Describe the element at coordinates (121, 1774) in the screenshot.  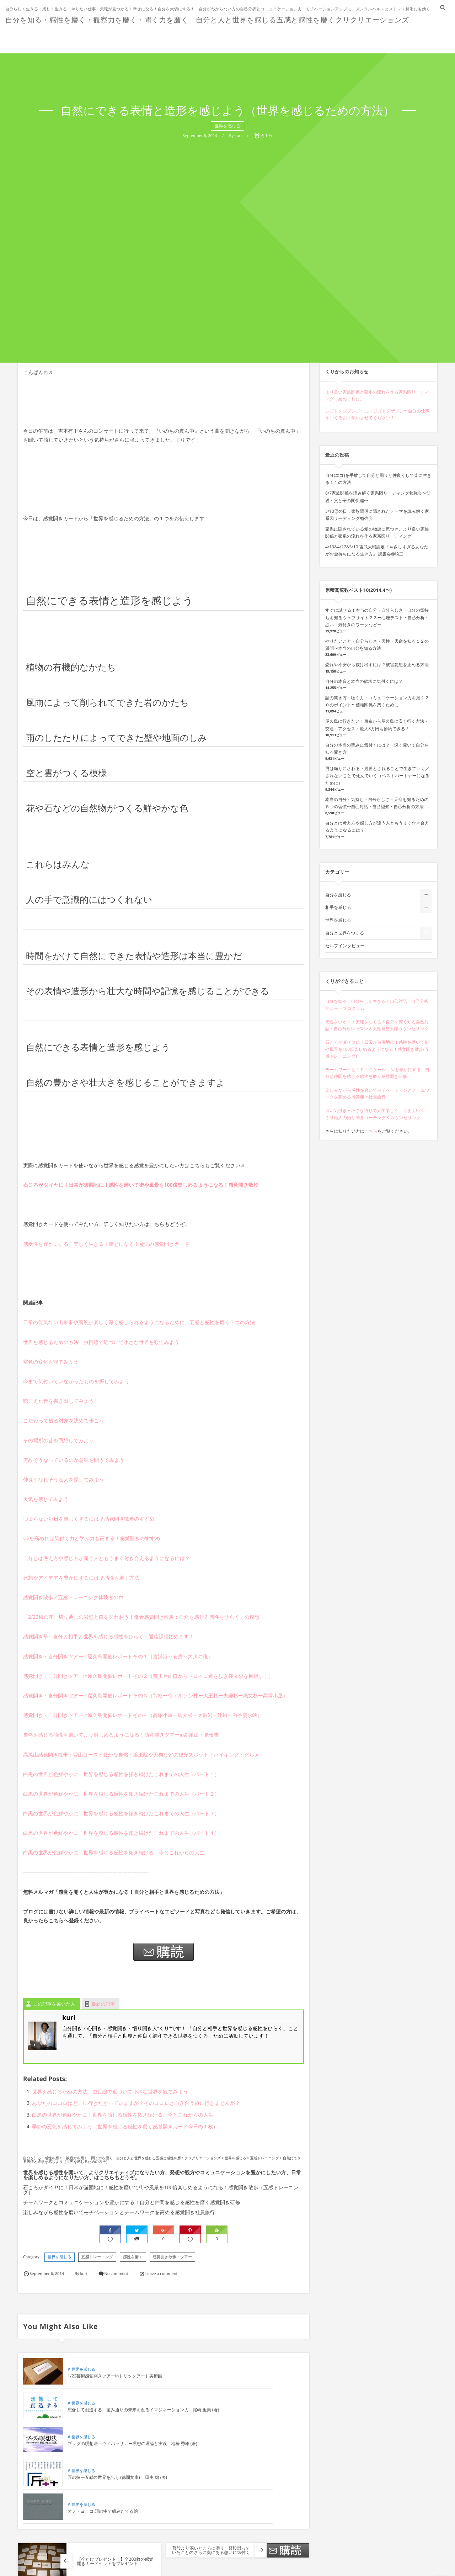
I see `白黒の世界が色鮮やかに！世界を感じる感性を拓き続けたこれまでの人生（パート１）` at that location.